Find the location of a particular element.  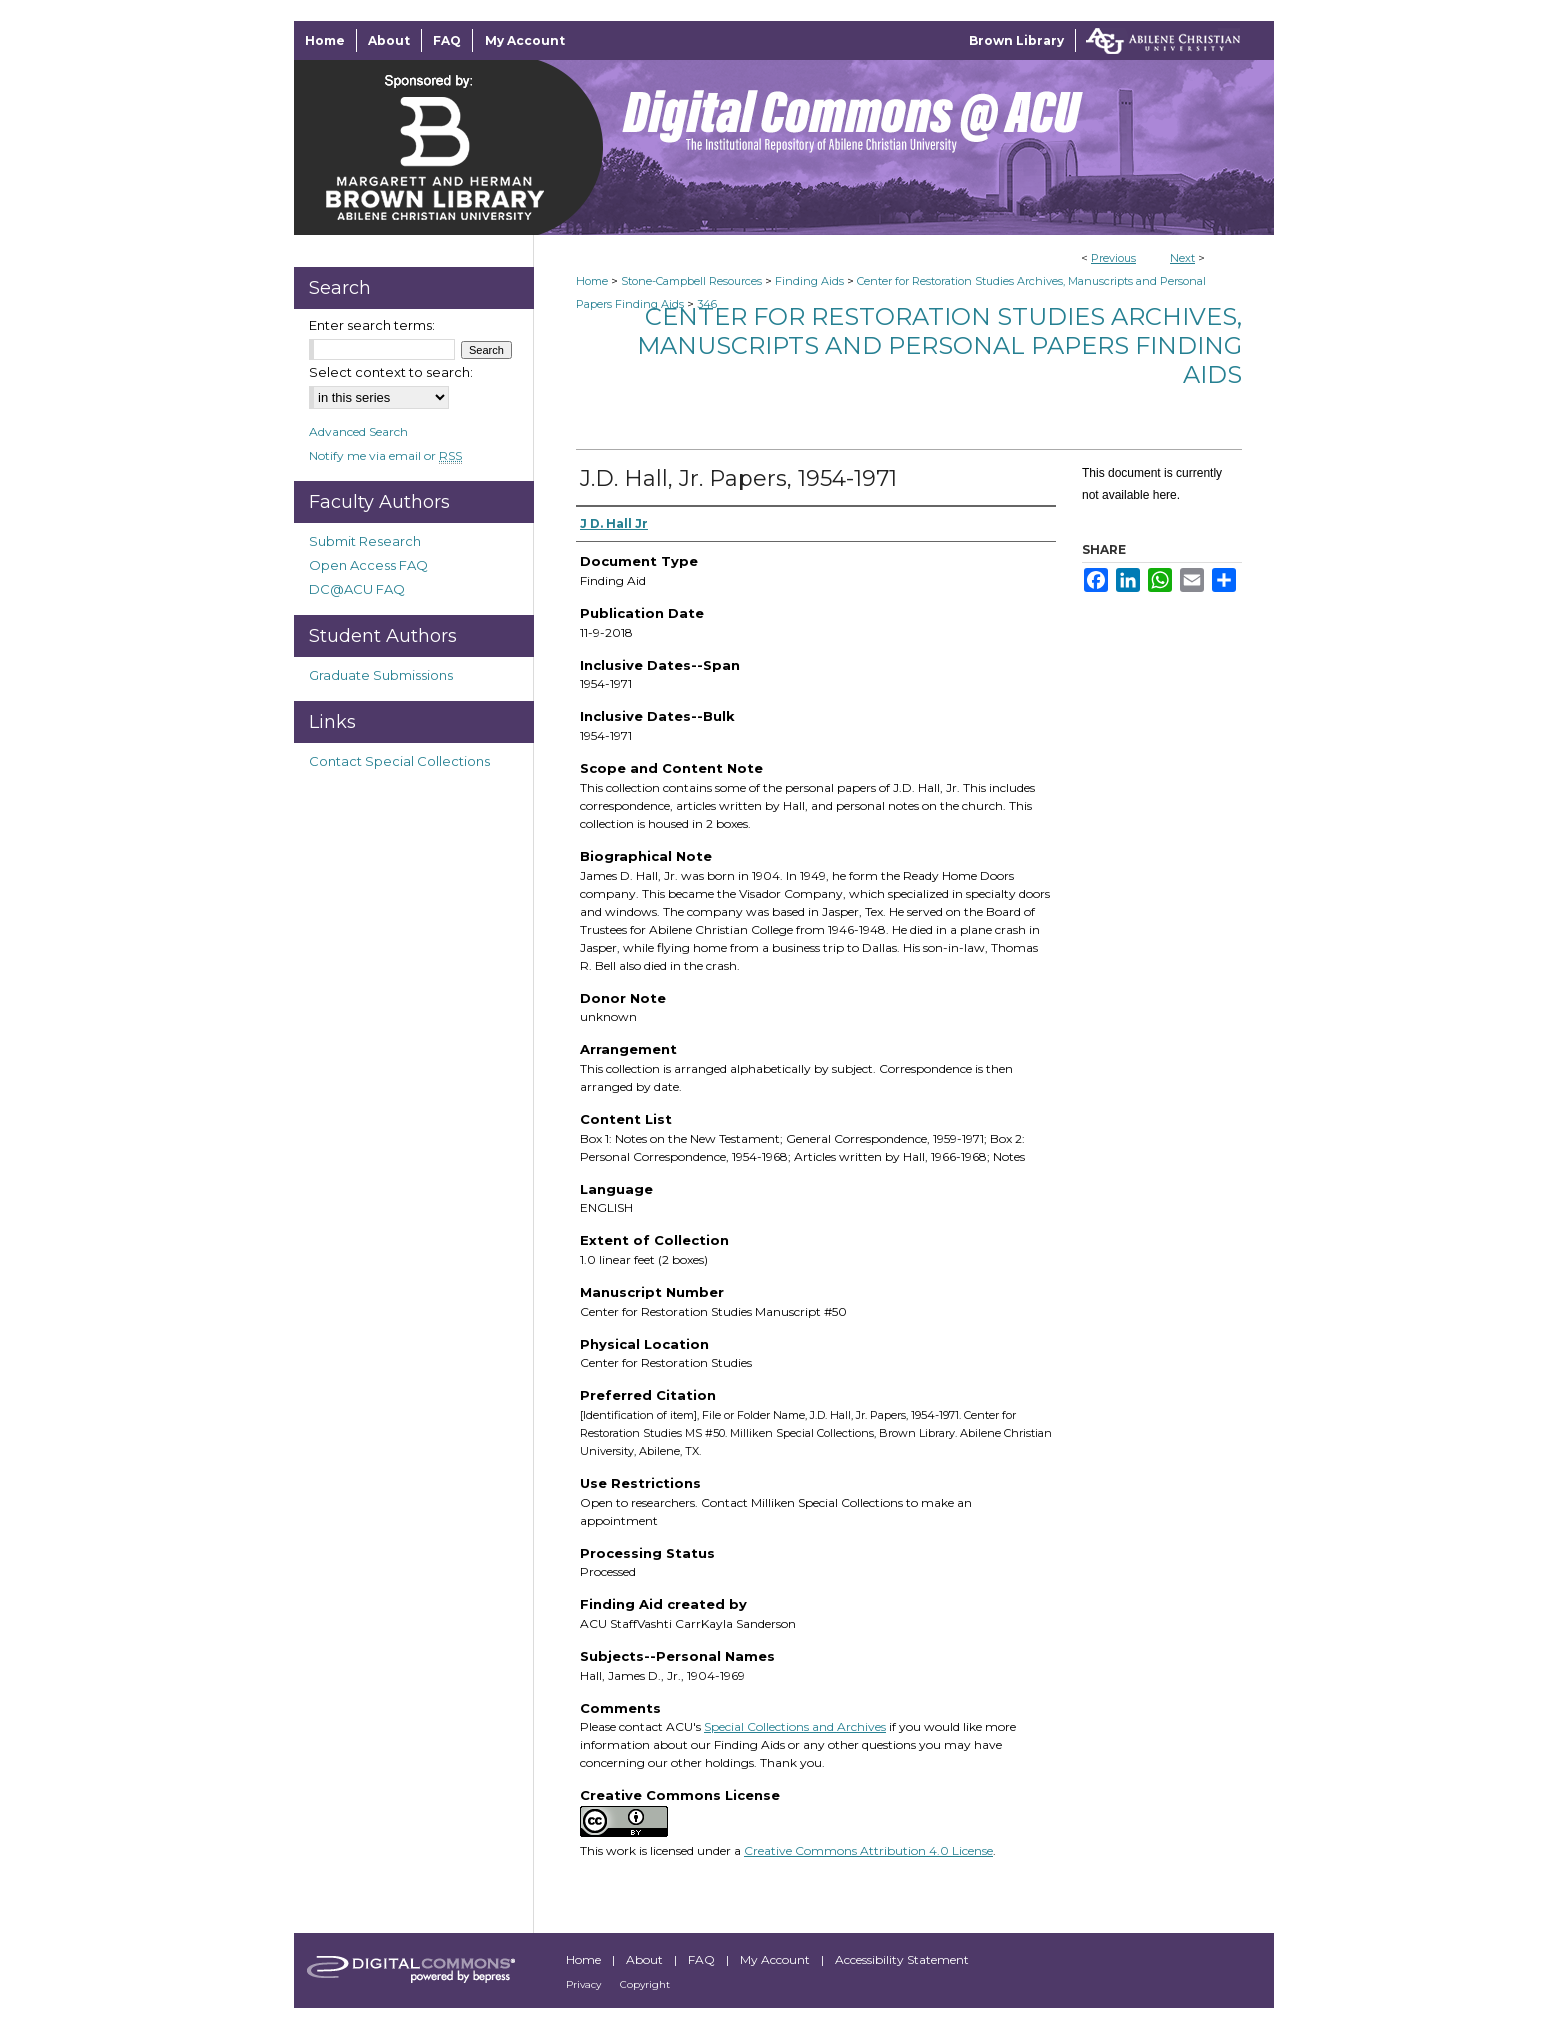

Enter search terms: is located at coordinates (372, 325).